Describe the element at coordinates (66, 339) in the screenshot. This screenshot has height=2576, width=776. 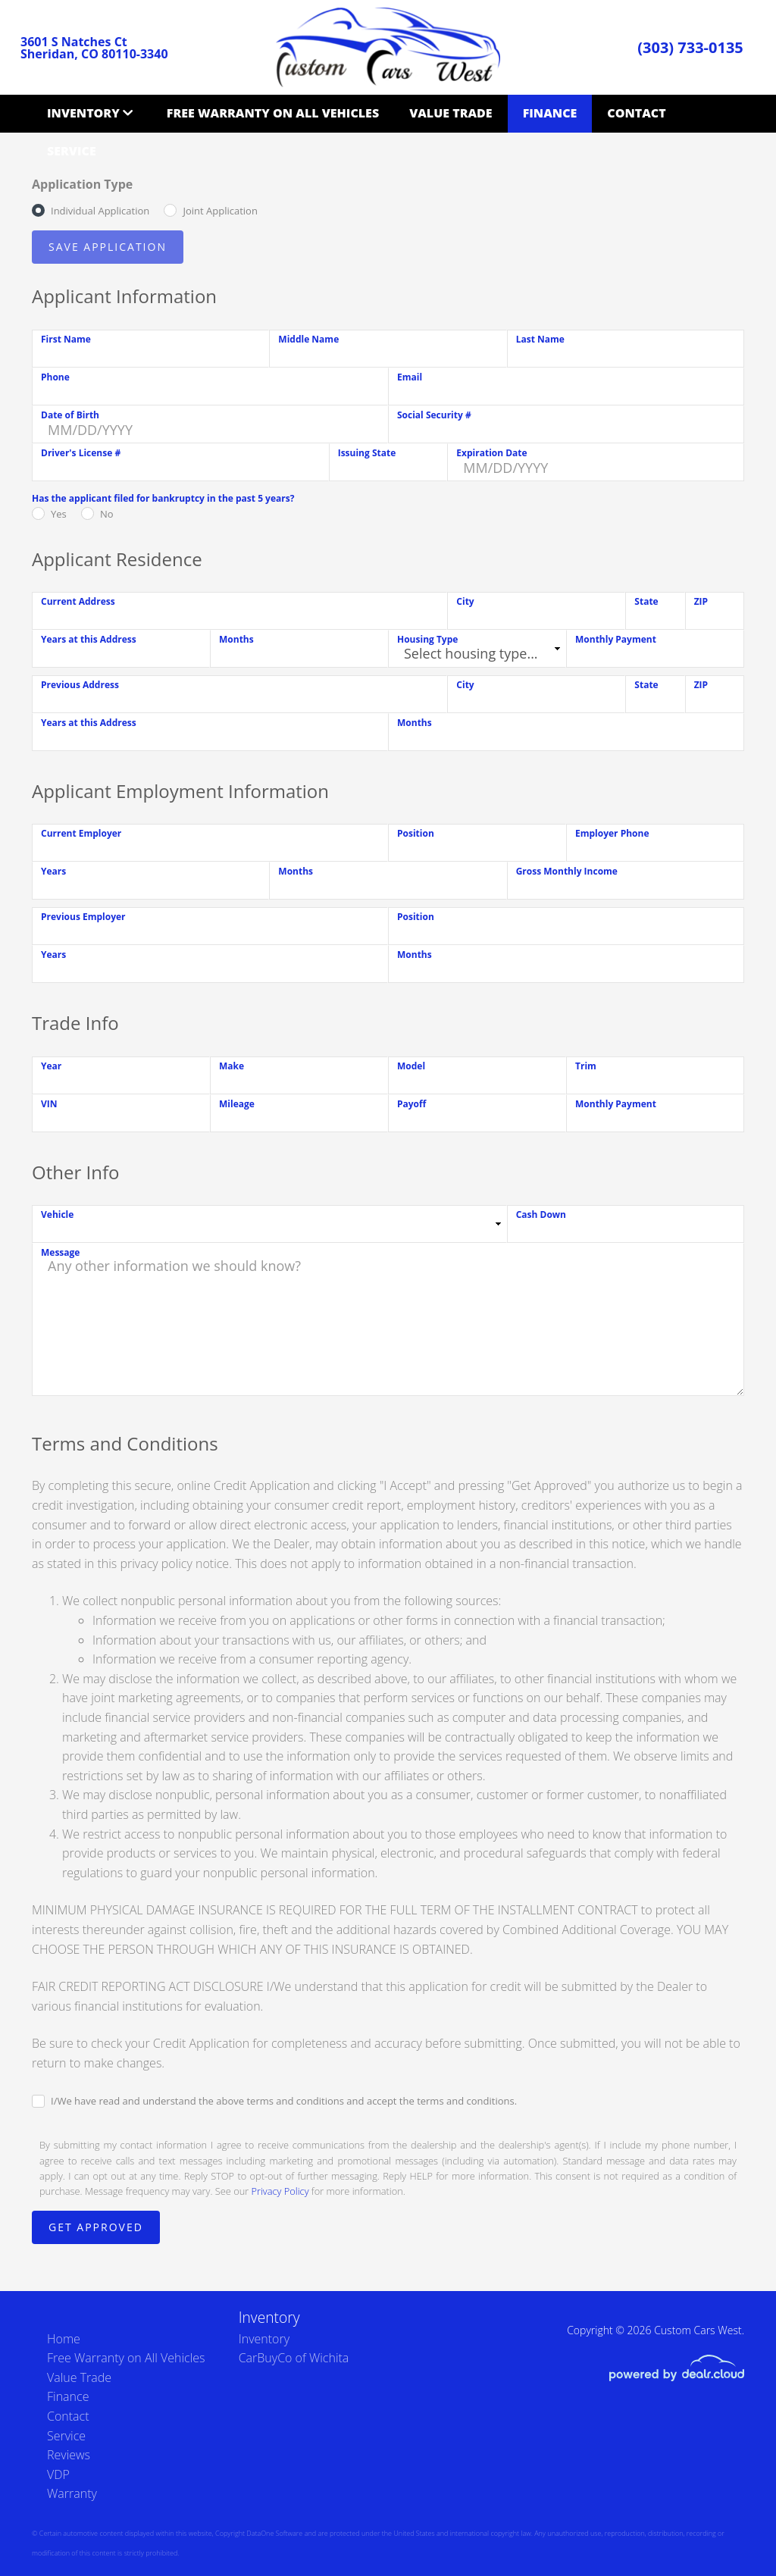
I see `First Name` at that location.